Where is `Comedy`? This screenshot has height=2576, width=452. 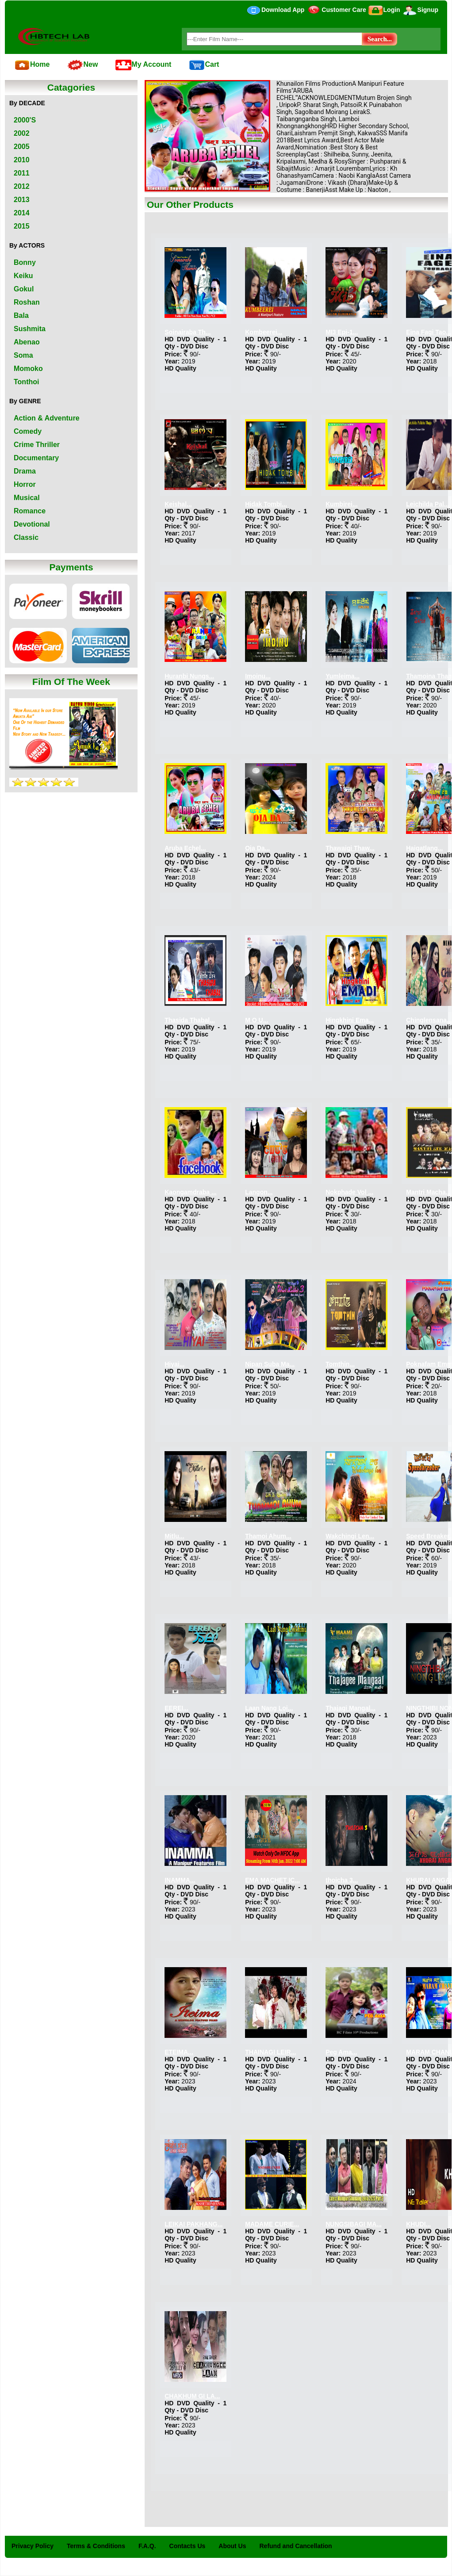 Comedy is located at coordinates (28, 431).